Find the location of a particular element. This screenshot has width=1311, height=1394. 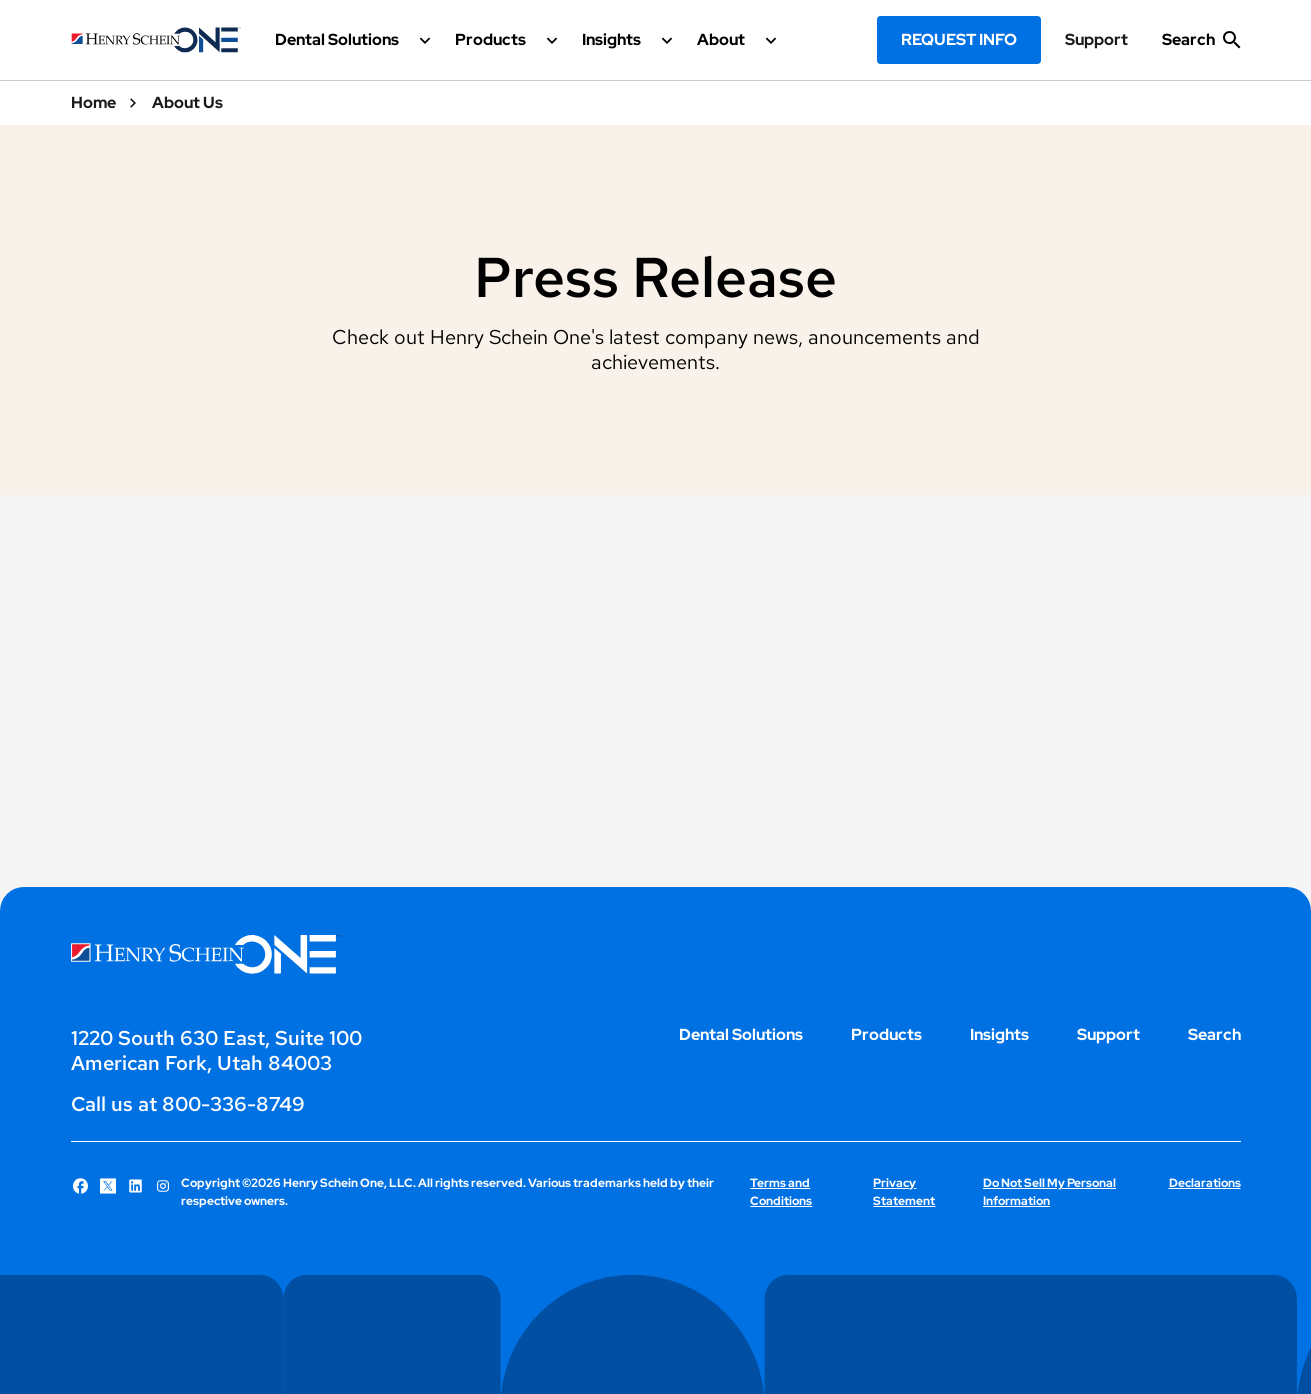

[Follow Henry Schein One on LinkedIn] is located at coordinates (136, 1186).